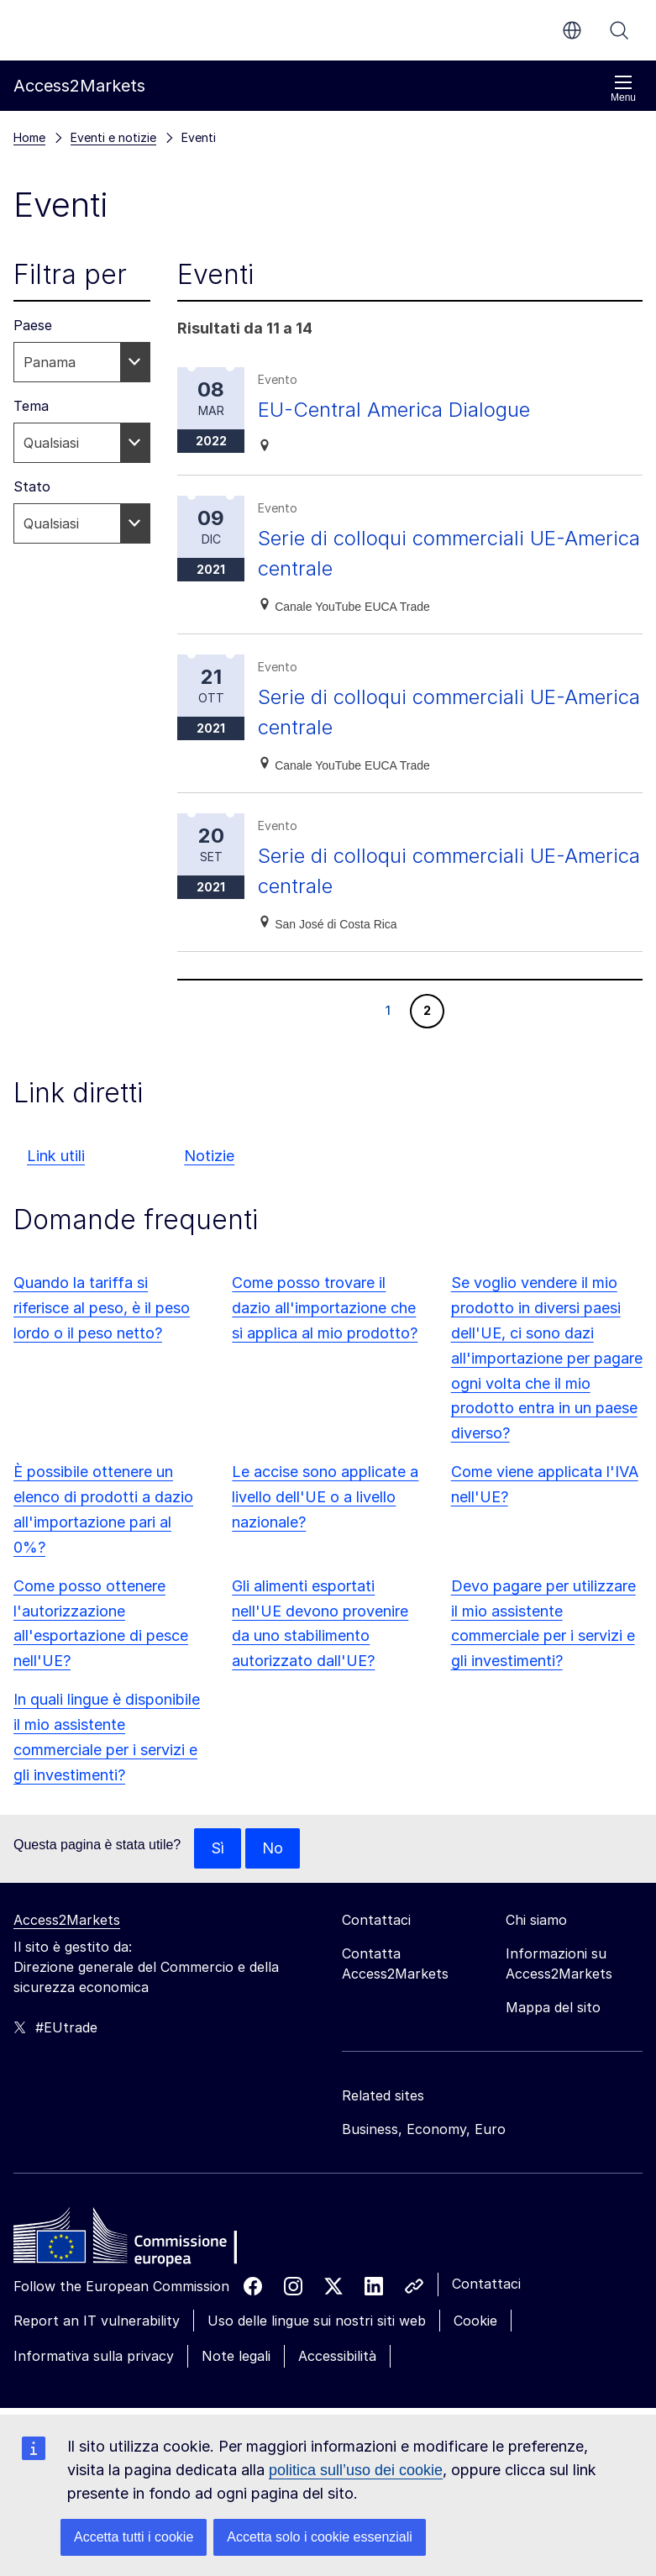 Image resolution: width=656 pixels, height=2576 pixels. What do you see at coordinates (31, 486) in the screenshot?
I see `Stato` at bounding box center [31, 486].